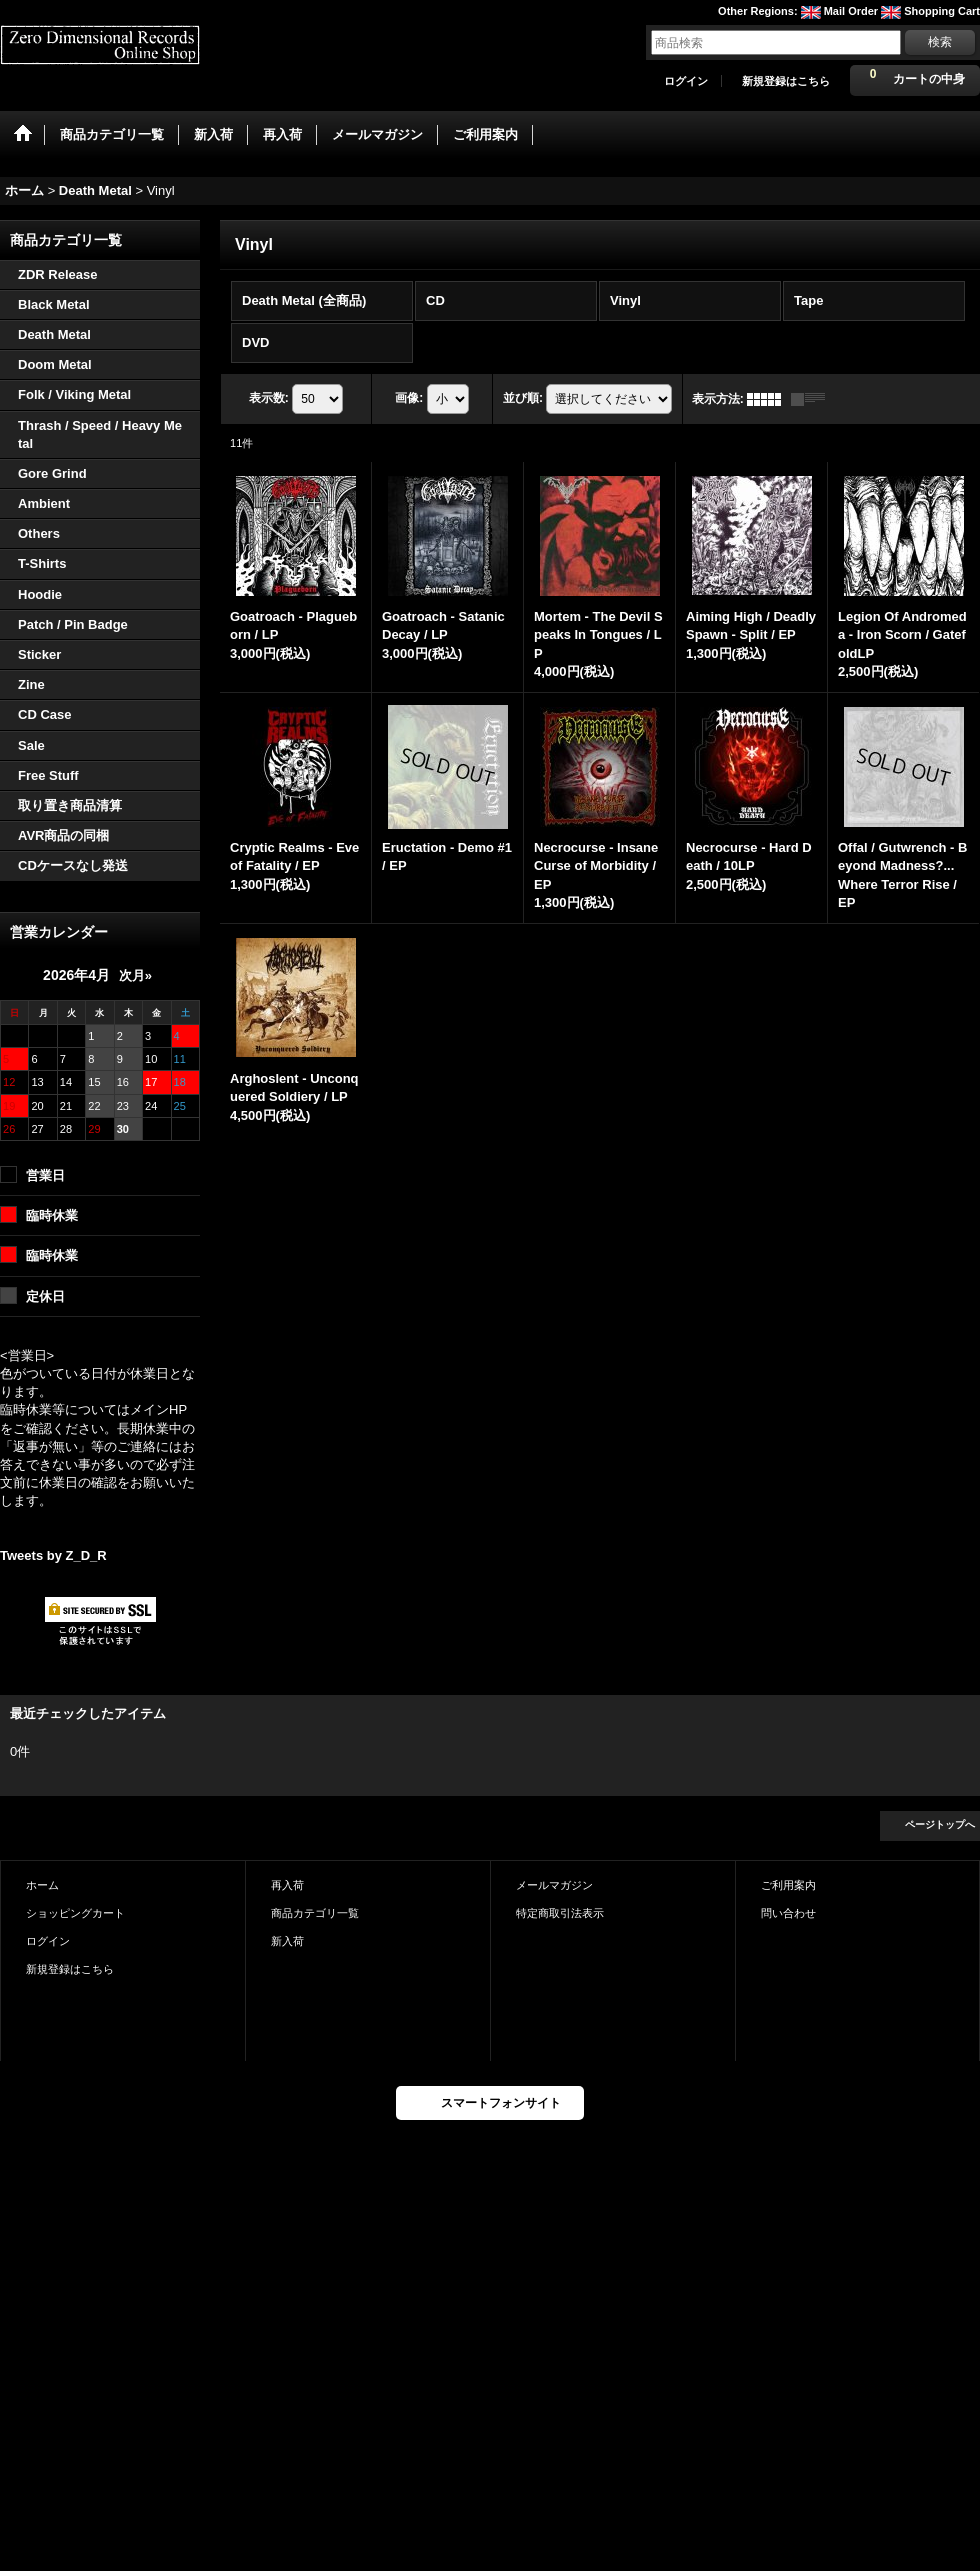  Describe the element at coordinates (42, 1885) in the screenshot. I see `ホーム` at that location.